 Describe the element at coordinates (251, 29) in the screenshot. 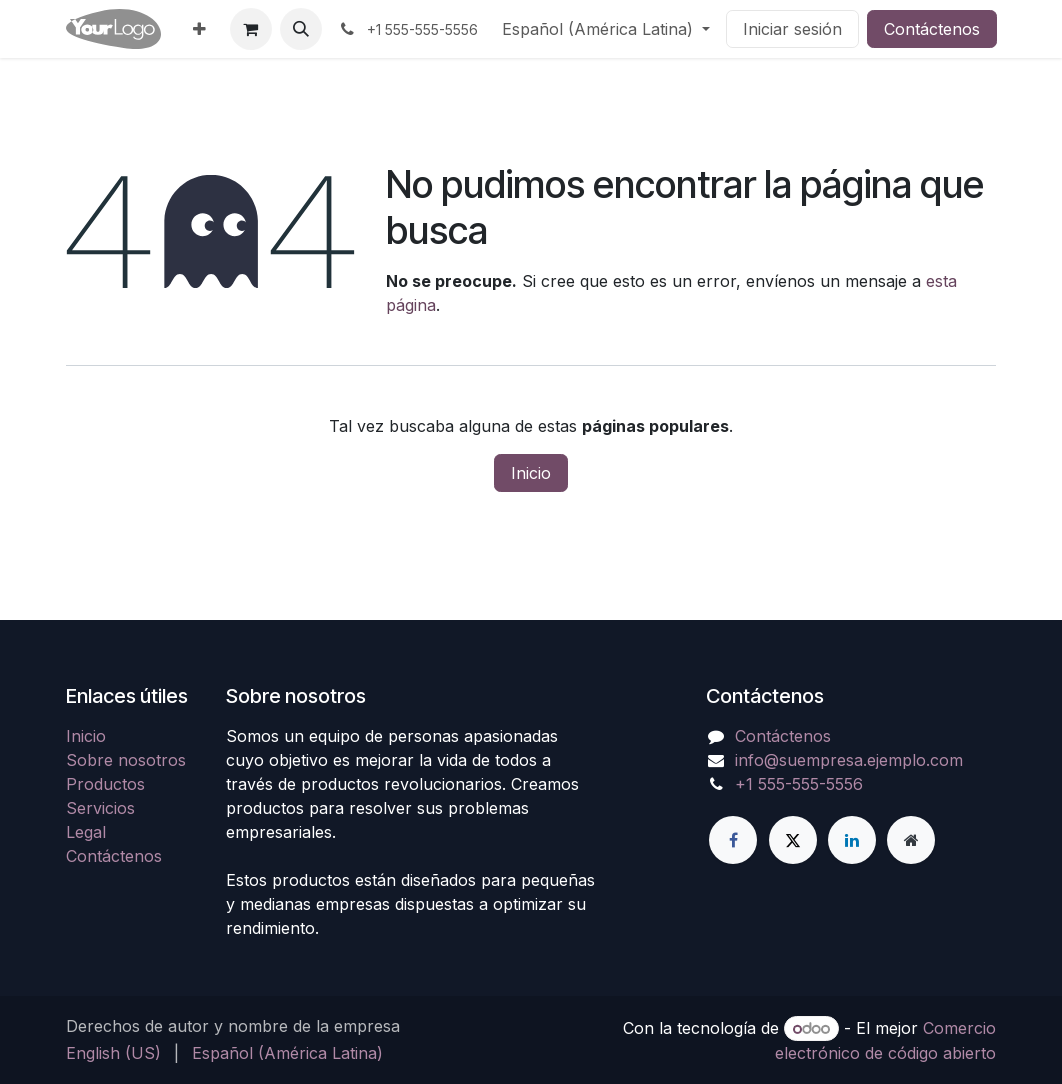

I see `[Carrito de comercio electrónico]` at that location.